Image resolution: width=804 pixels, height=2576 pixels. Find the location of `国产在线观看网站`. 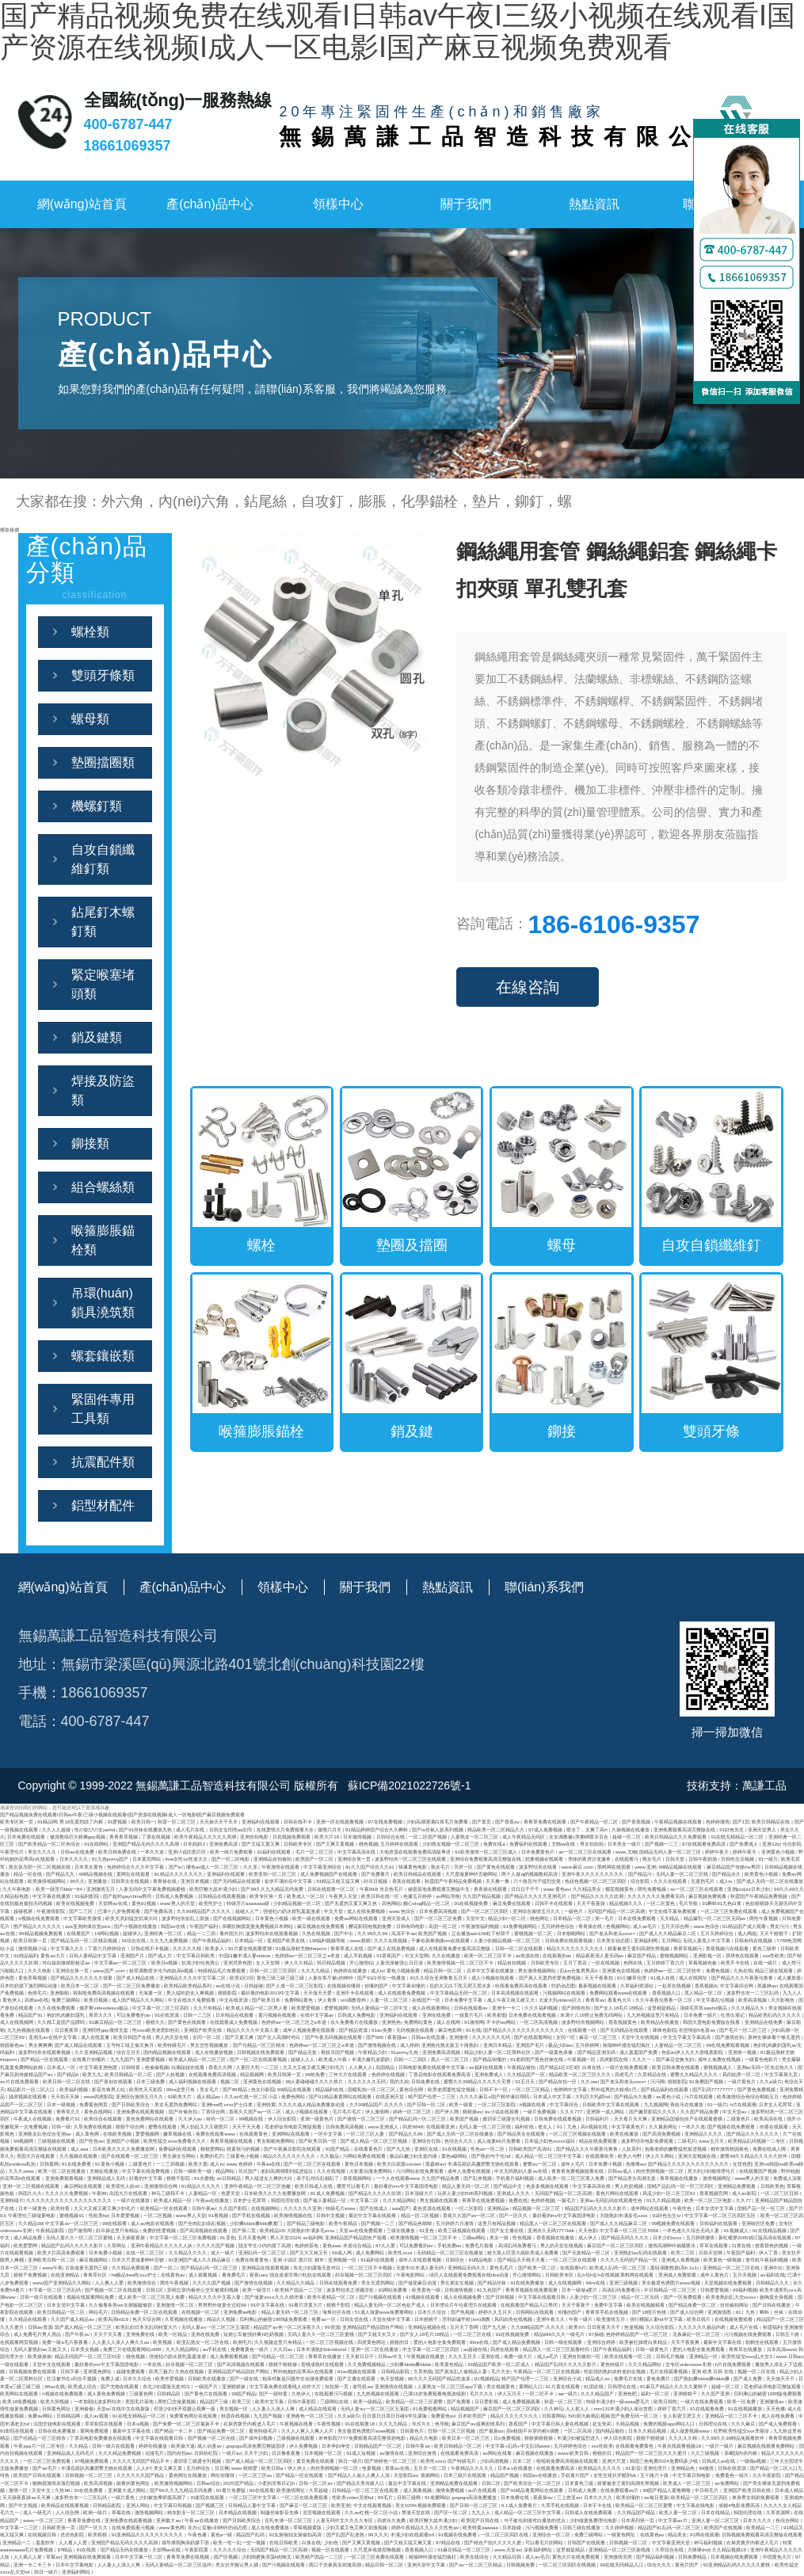

国产在线观看网站 is located at coordinates (534, 2037).